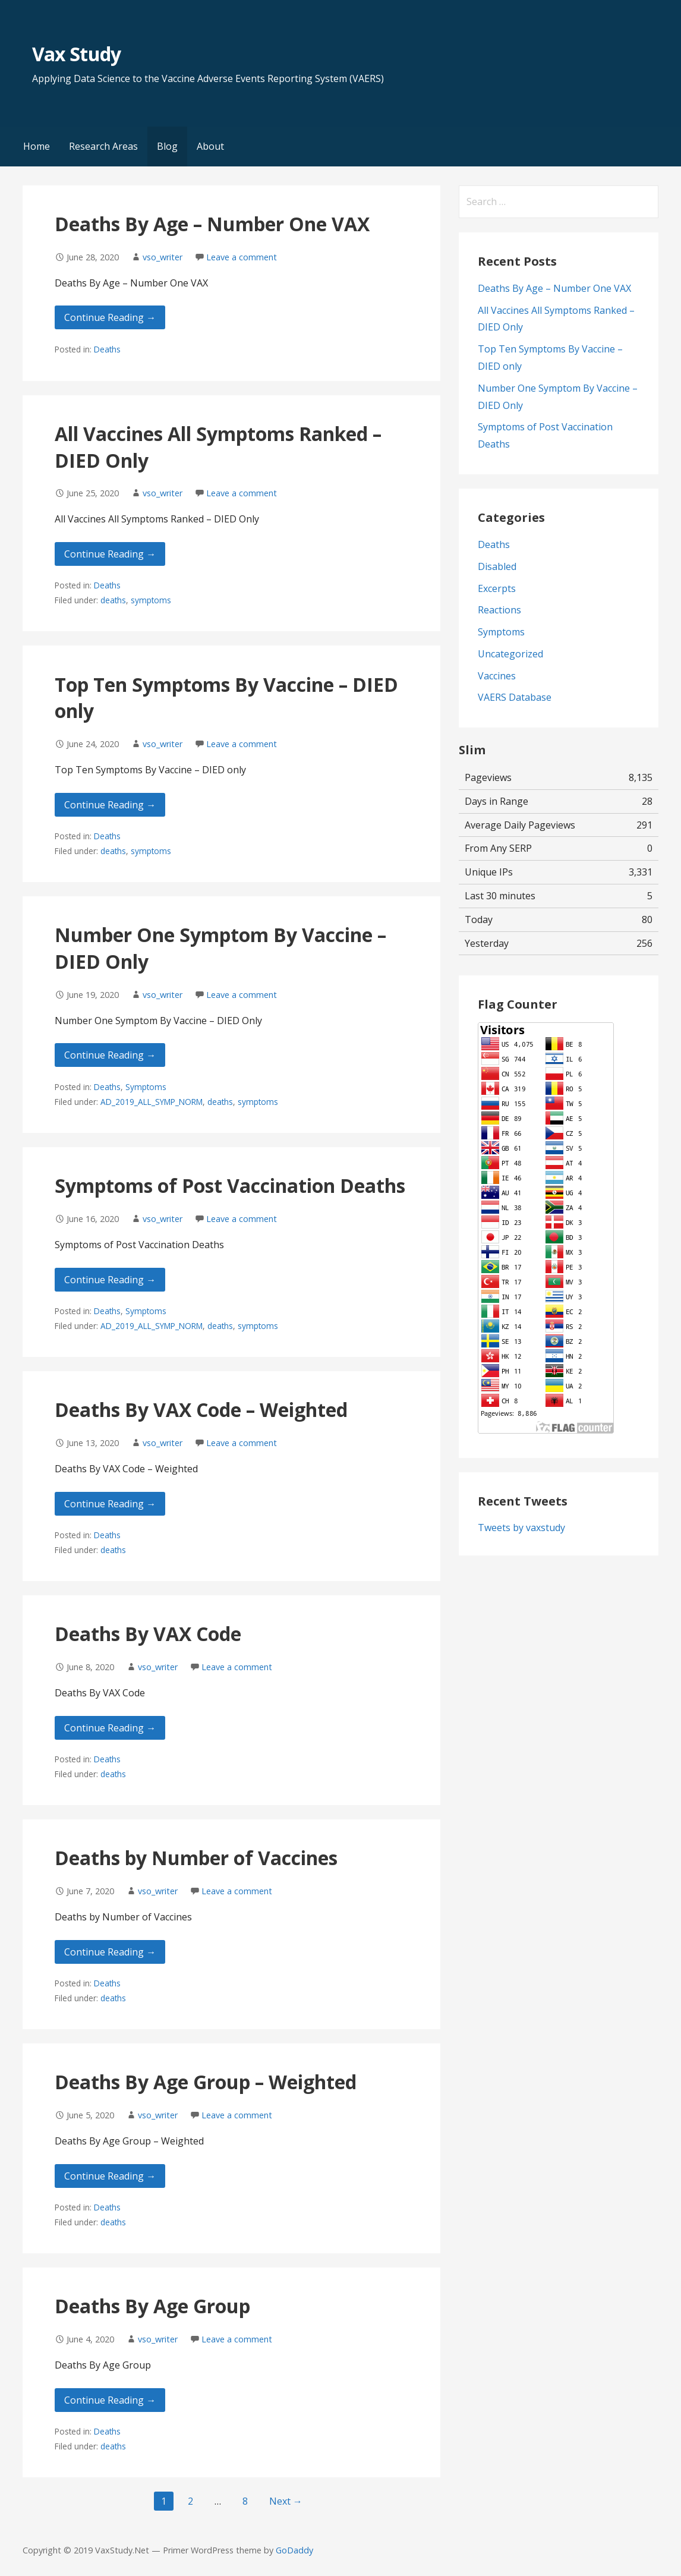 The height and width of the screenshot is (2576, 681). I want to click on Continue Reading → [Continue reading Deaths By Age Group – Weighted], so click(110, 2176).